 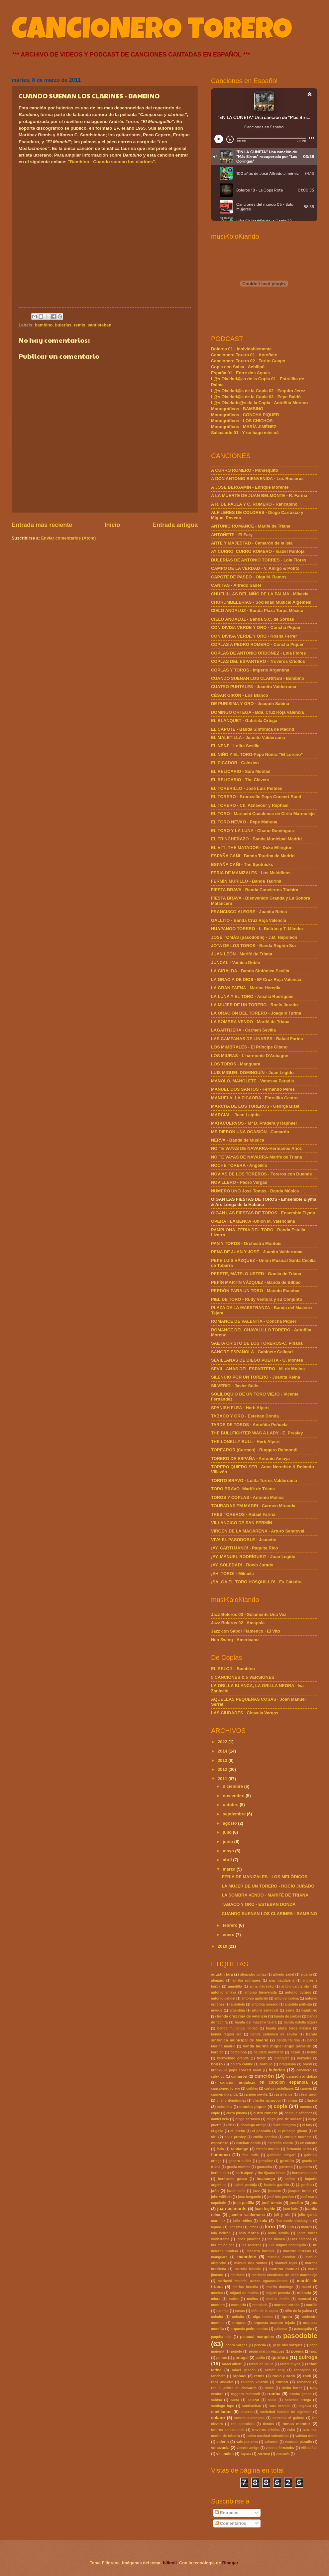 What do you see at coordinates (284, 2125) in the screenshot?
I see `duke ellington` at bounding box center [284, 2125].